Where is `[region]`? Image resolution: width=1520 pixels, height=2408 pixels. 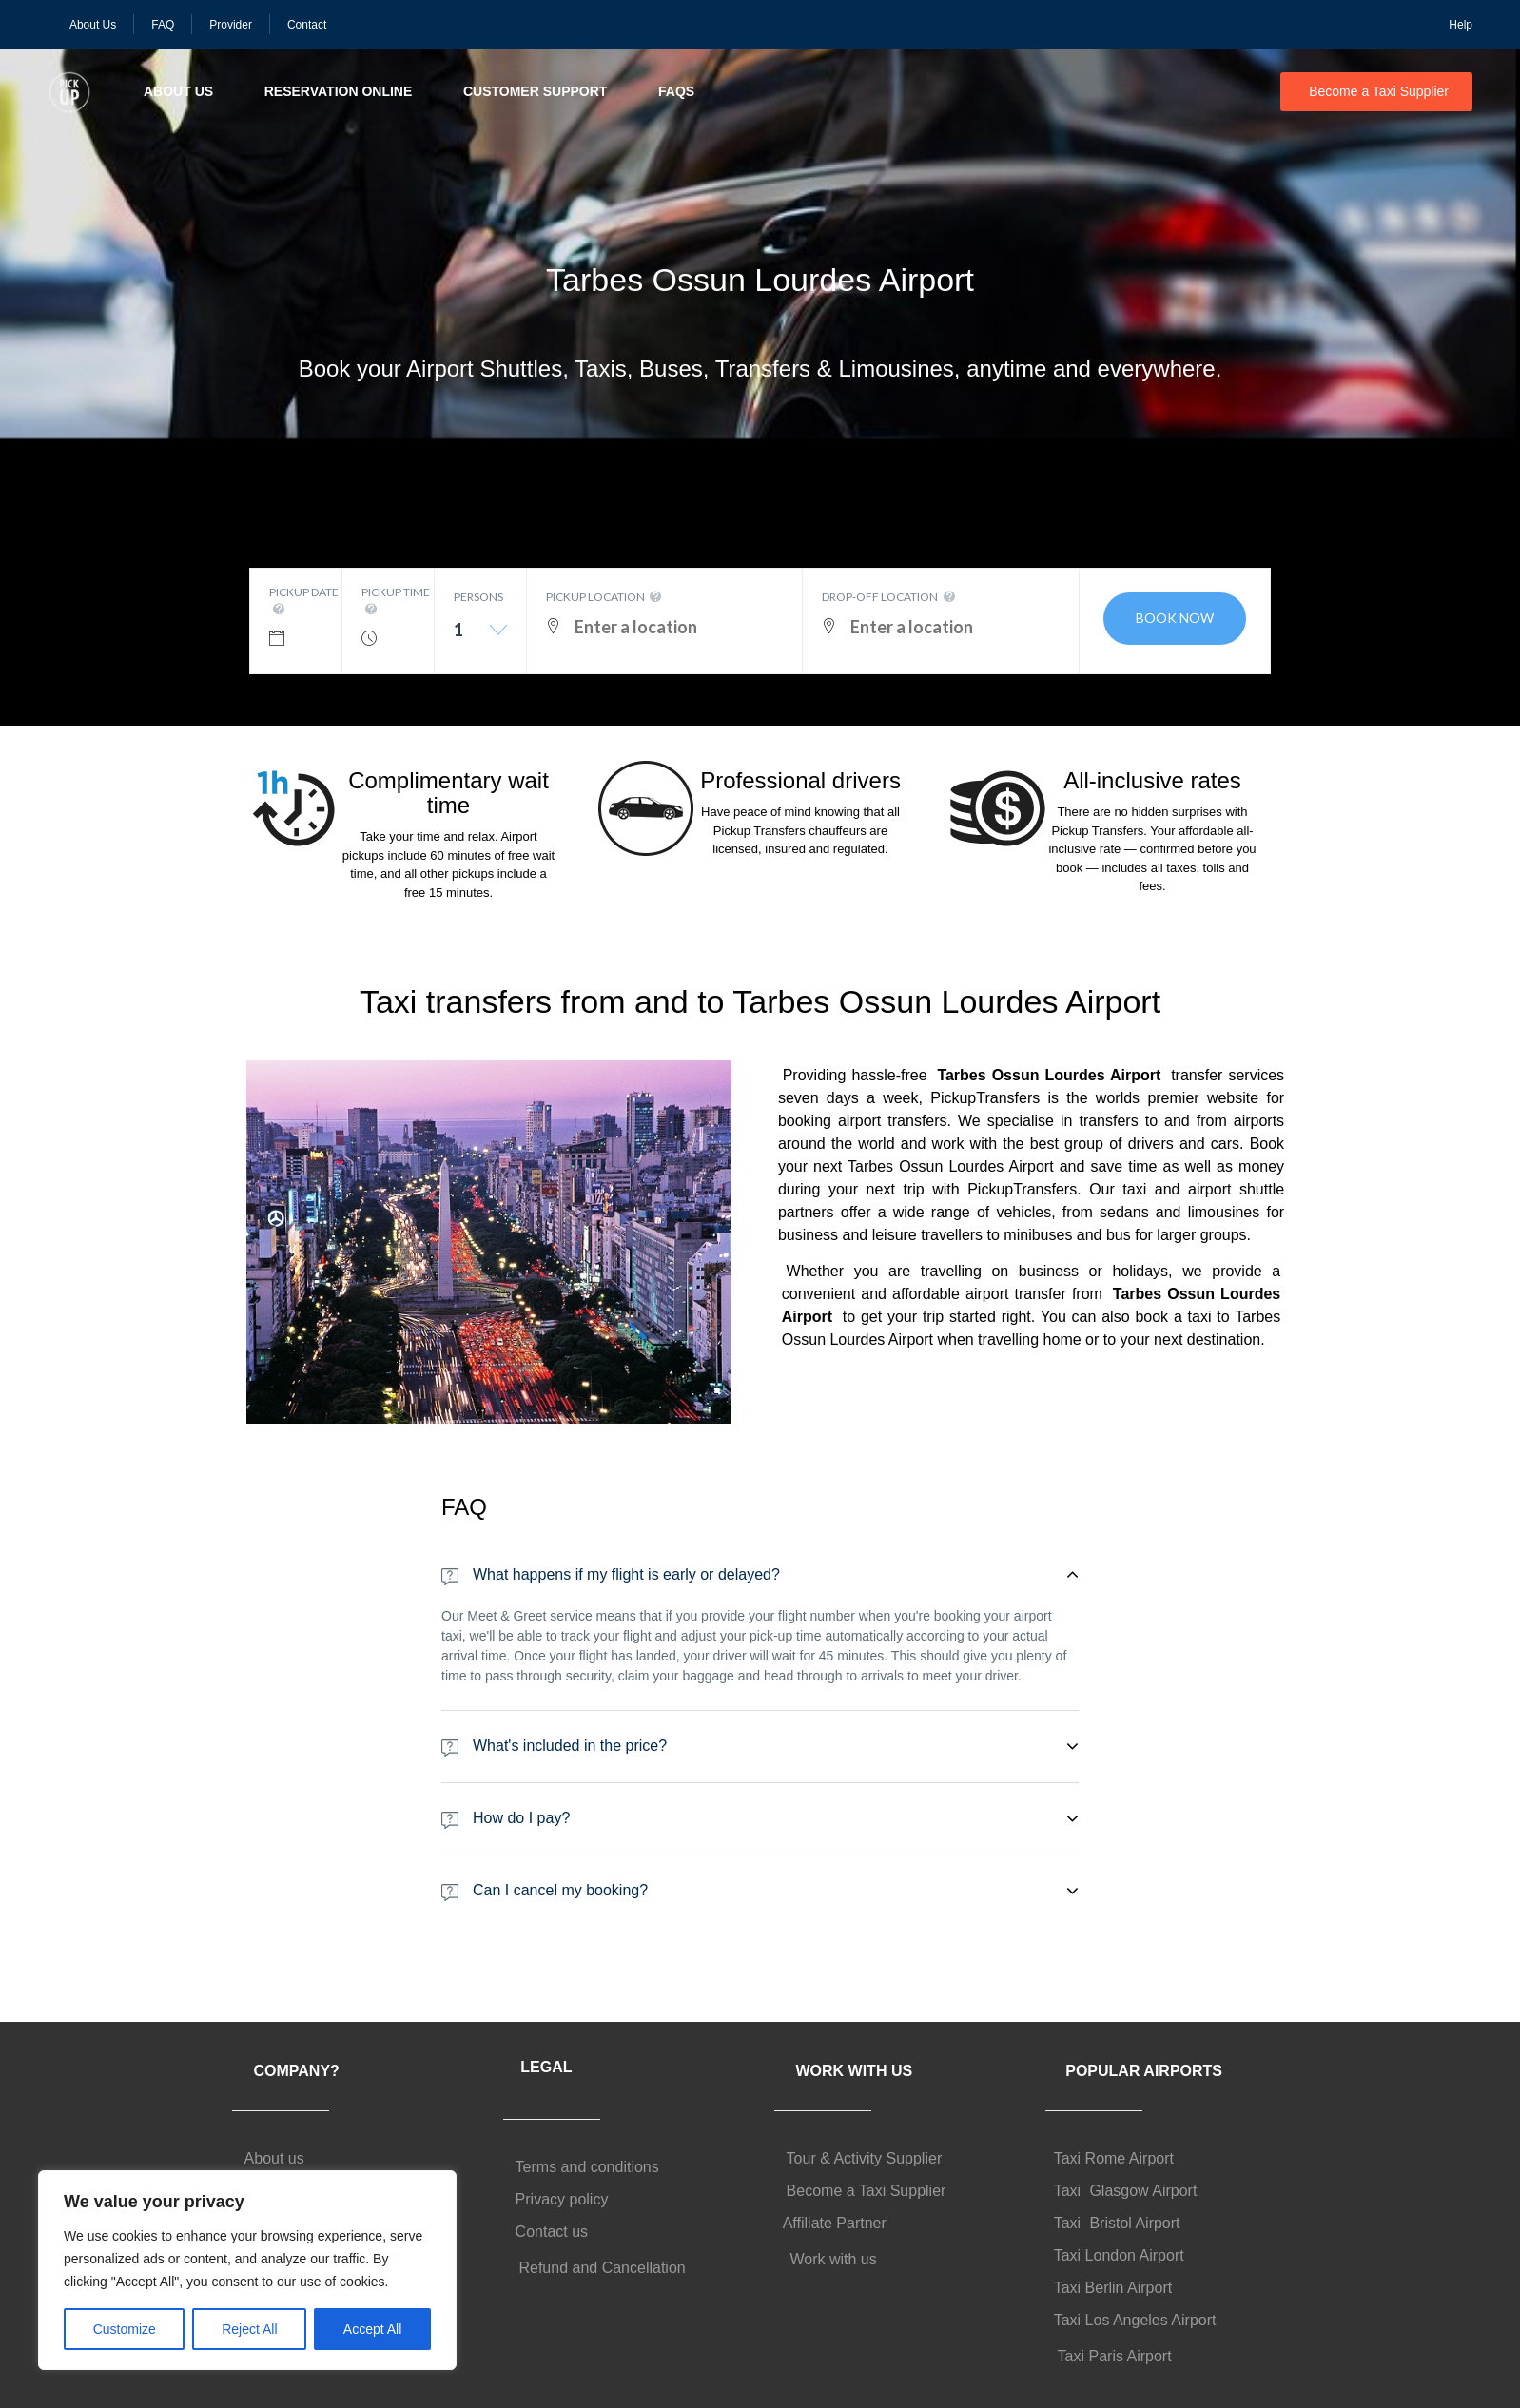 [region] is located at coordinates (247, 2270).